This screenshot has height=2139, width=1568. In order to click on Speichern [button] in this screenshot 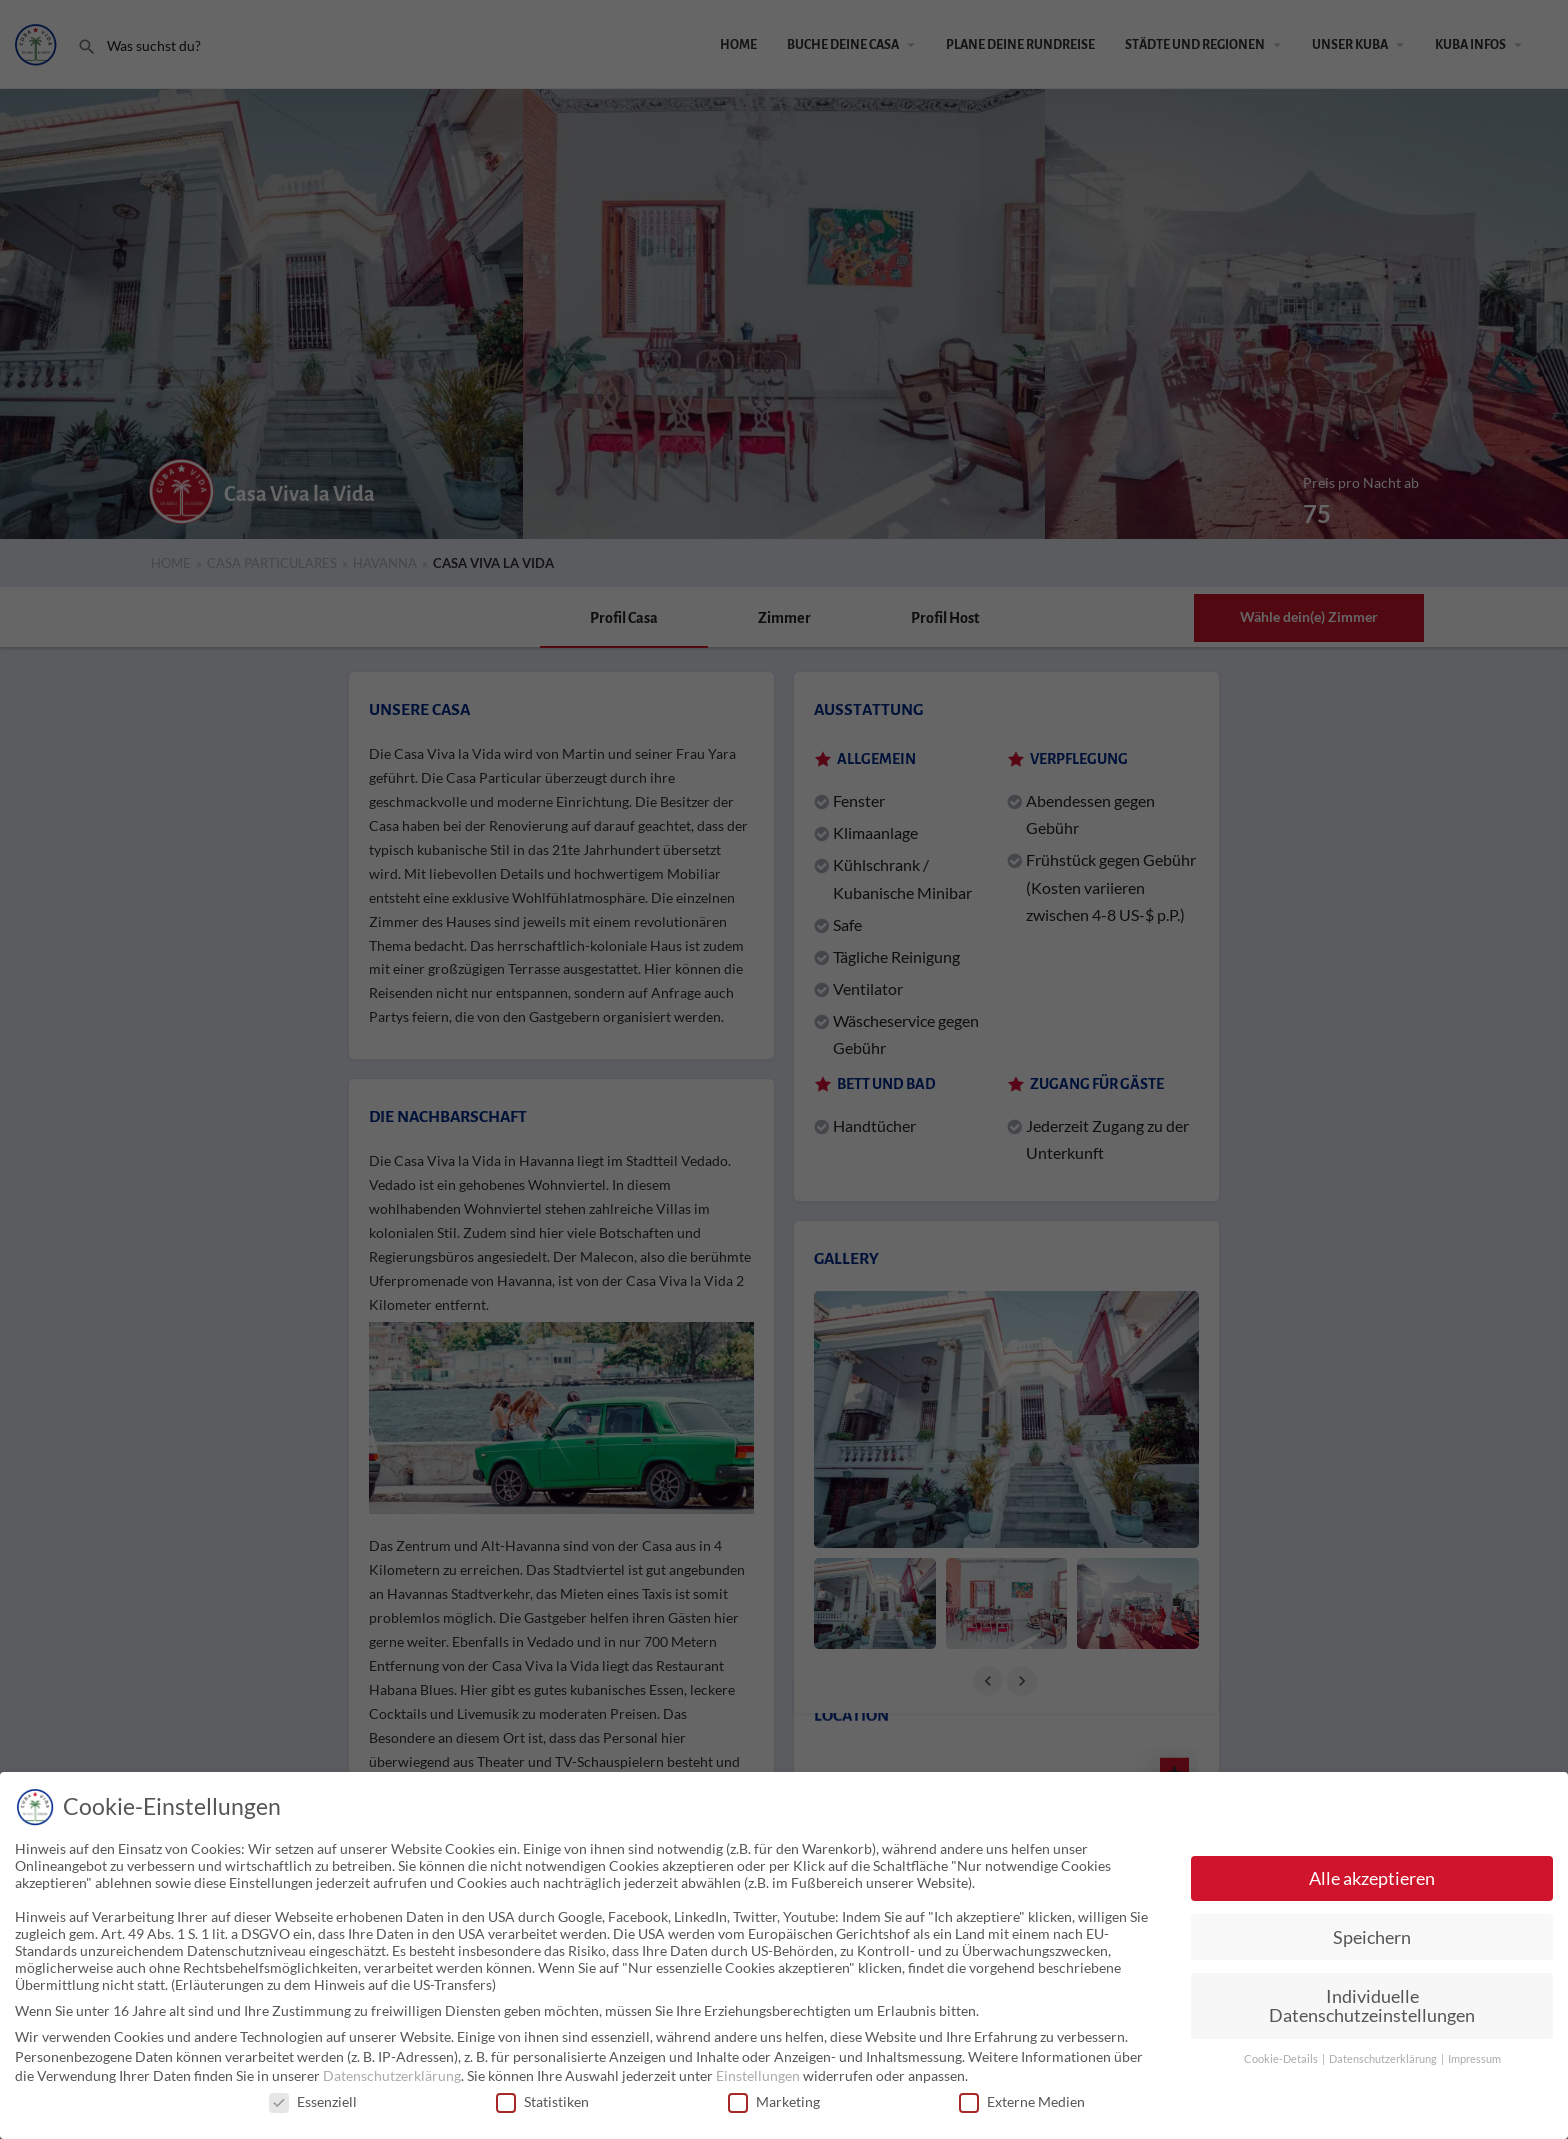, I will do `click(1372, 1937)`.